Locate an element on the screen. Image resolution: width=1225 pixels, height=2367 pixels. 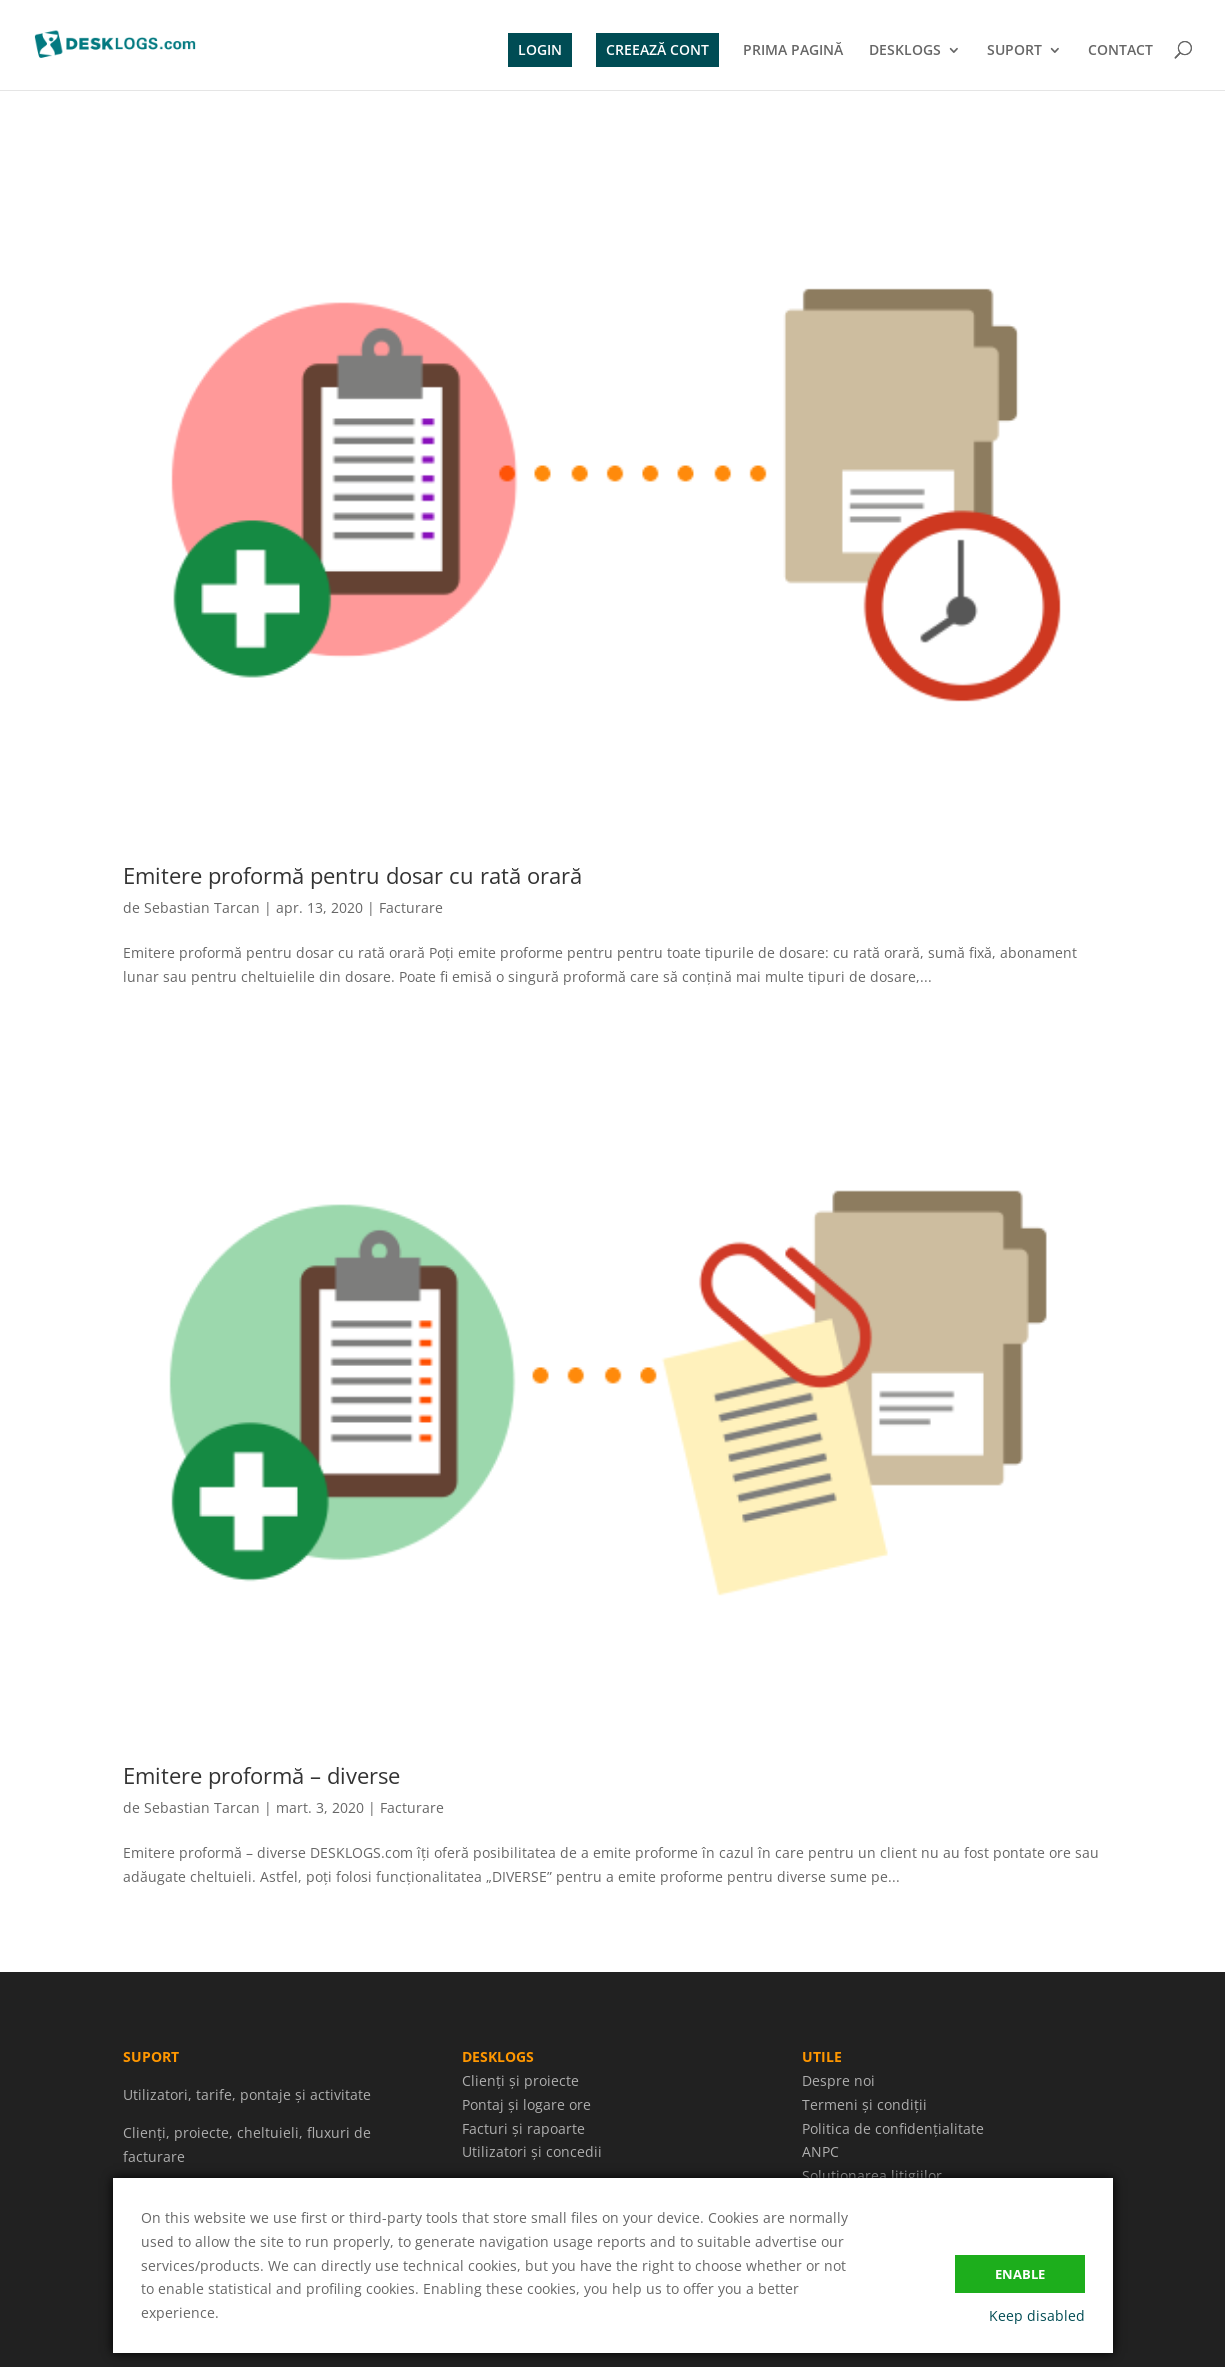
Sebastian Tarcan is located at coordinates (202, 907).